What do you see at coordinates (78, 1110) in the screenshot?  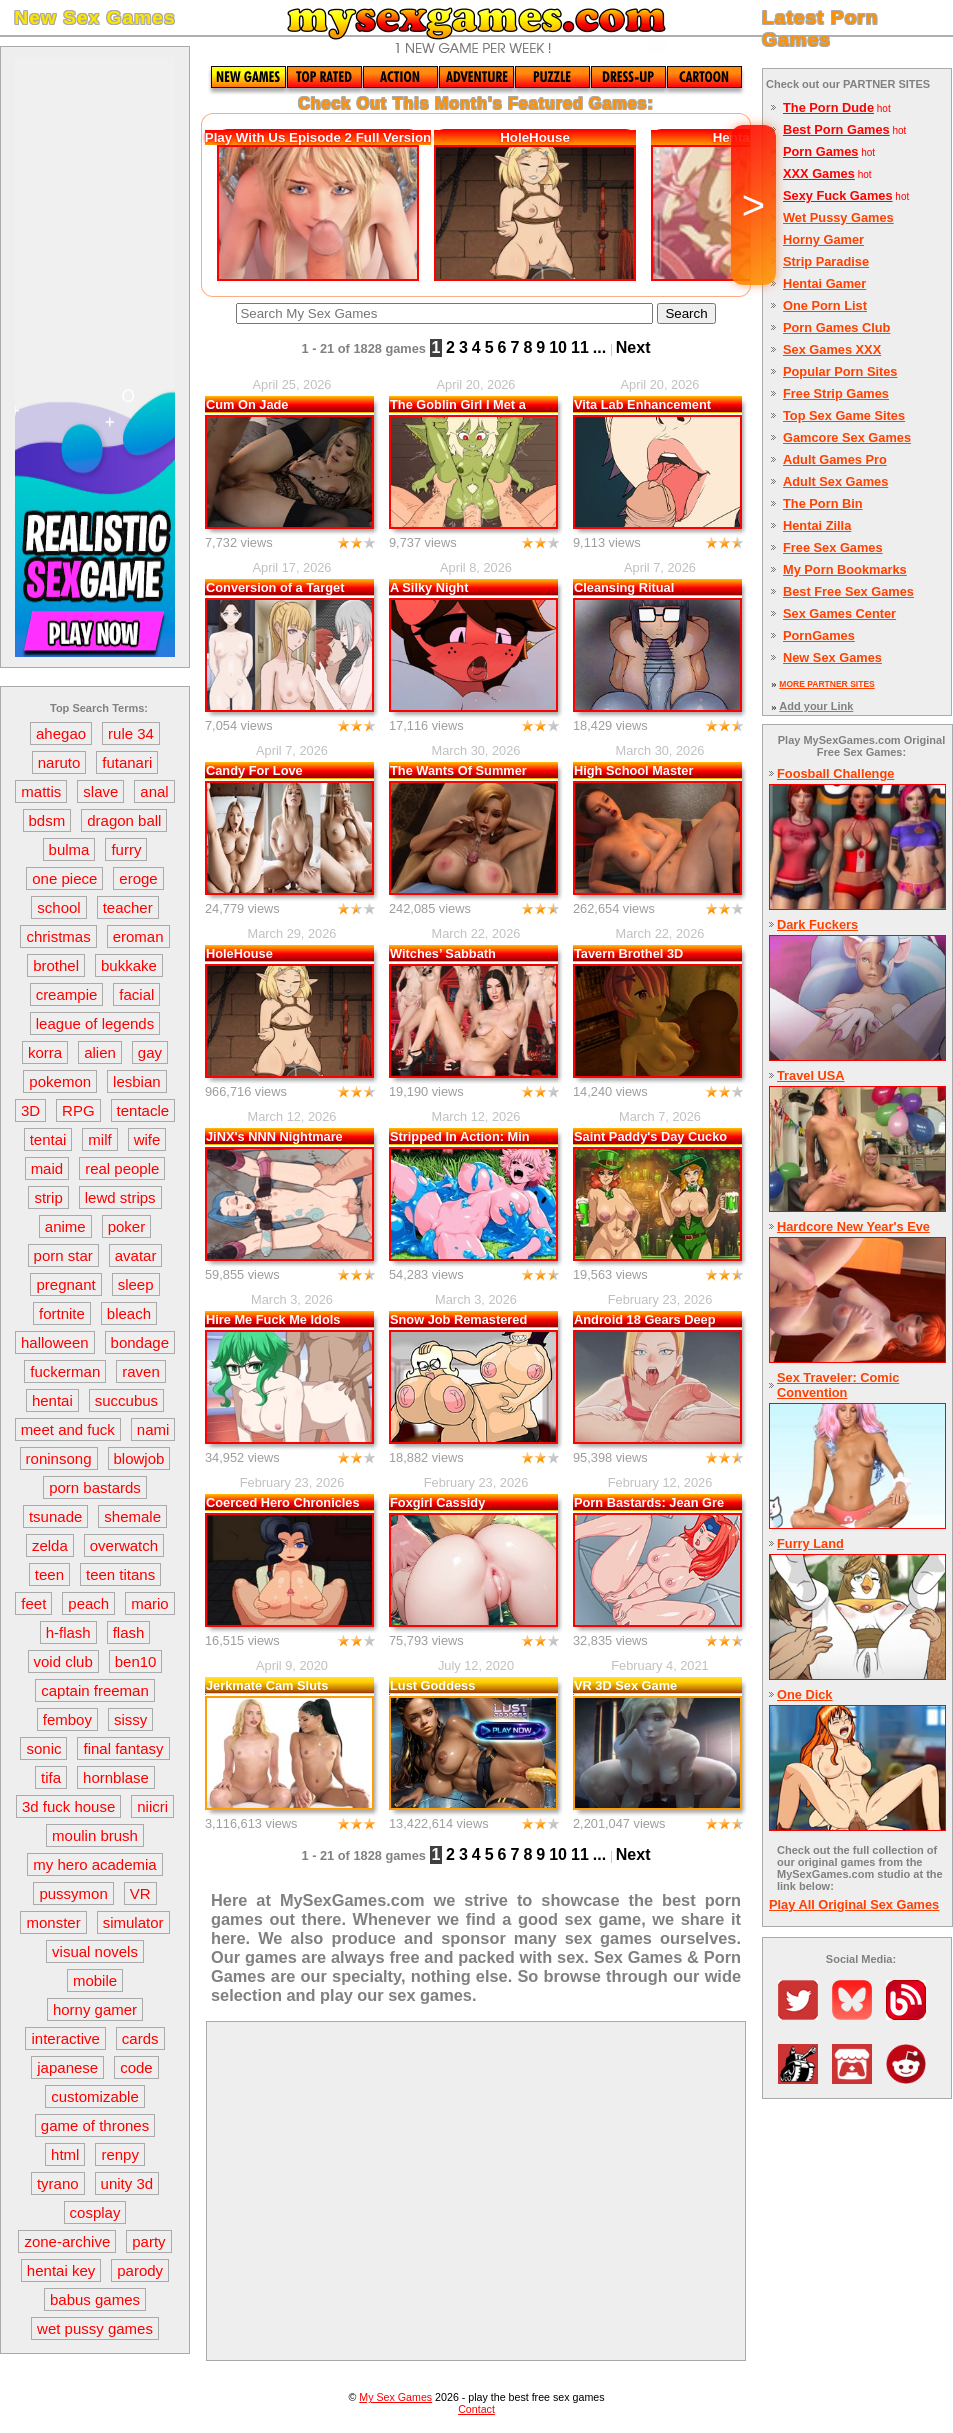 I see `RPG` at bounding box center [78, 1110].